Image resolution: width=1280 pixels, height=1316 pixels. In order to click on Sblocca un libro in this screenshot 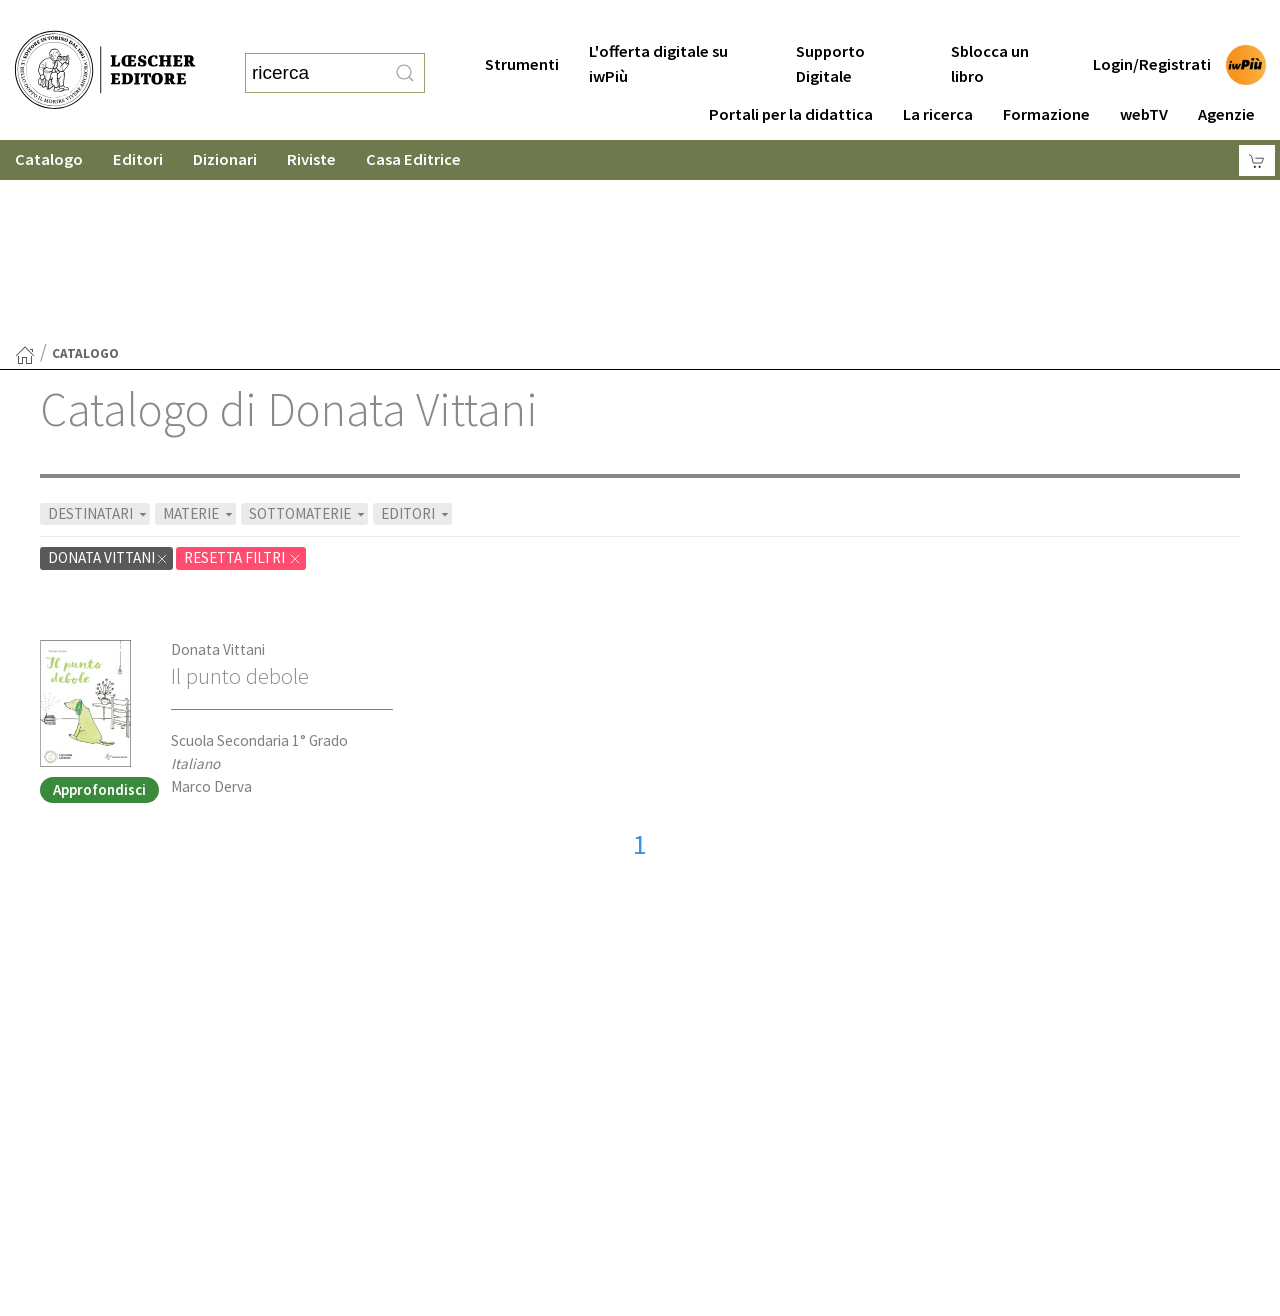, I will do `click(990, 24)`.